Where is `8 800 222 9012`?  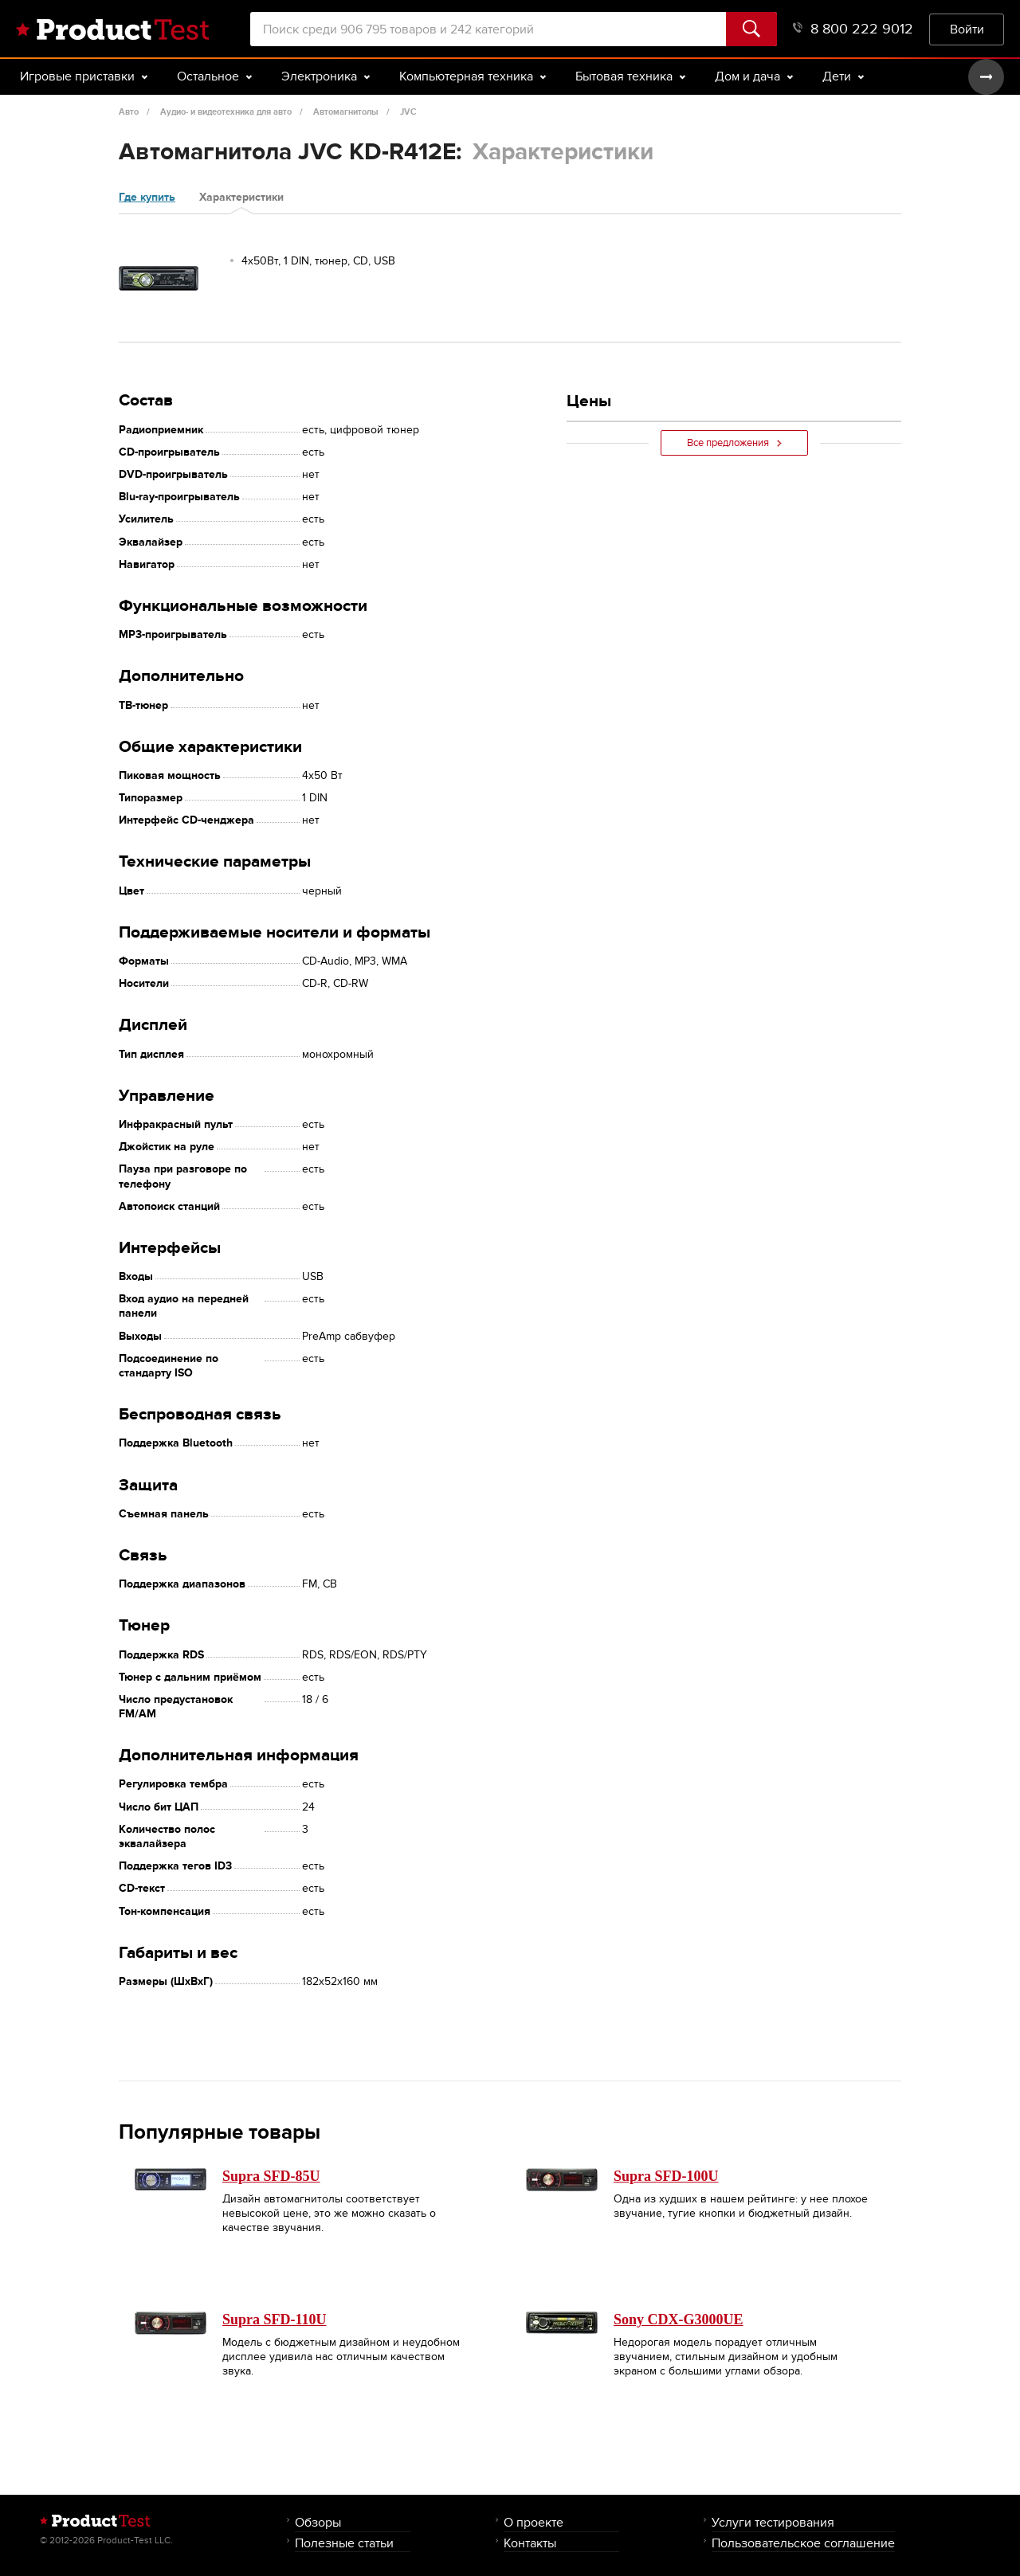 8 800 222 9012 is located at coordinates (853, 29).